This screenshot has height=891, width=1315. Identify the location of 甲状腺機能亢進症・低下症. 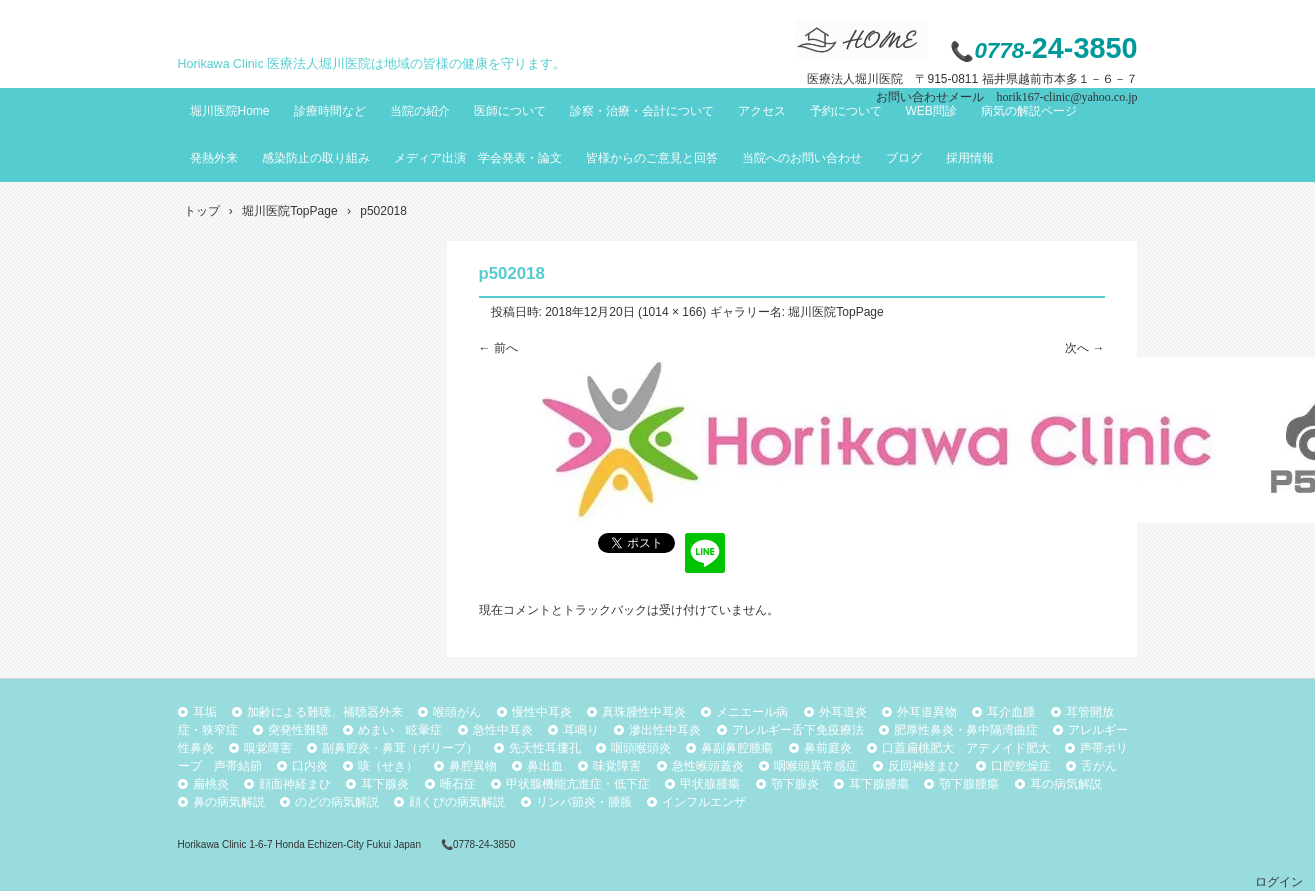
(578, 784).